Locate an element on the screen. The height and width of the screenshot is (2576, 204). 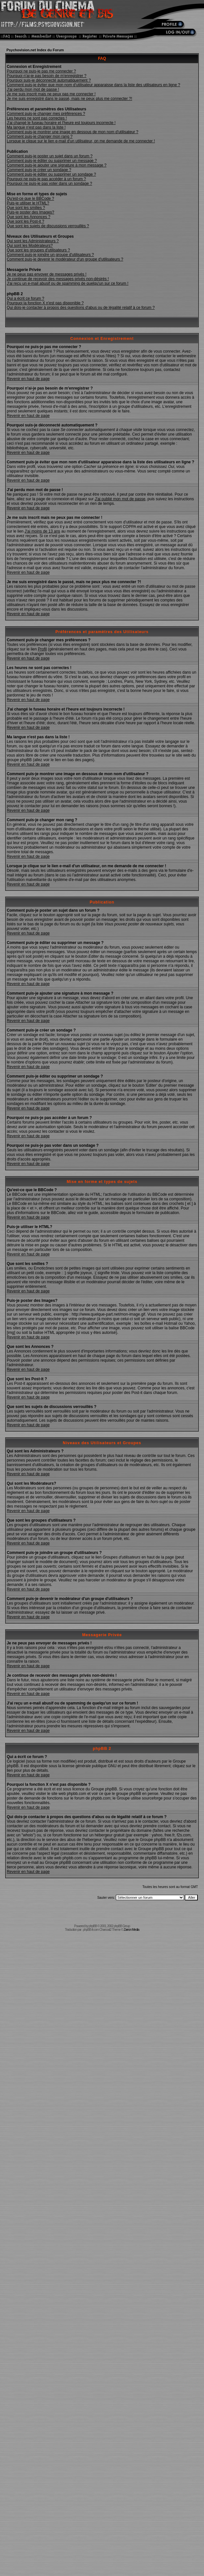
Pourquoi n'ai-je pas besoin de m'enregistrer ? is located at coordinates (46, 75).